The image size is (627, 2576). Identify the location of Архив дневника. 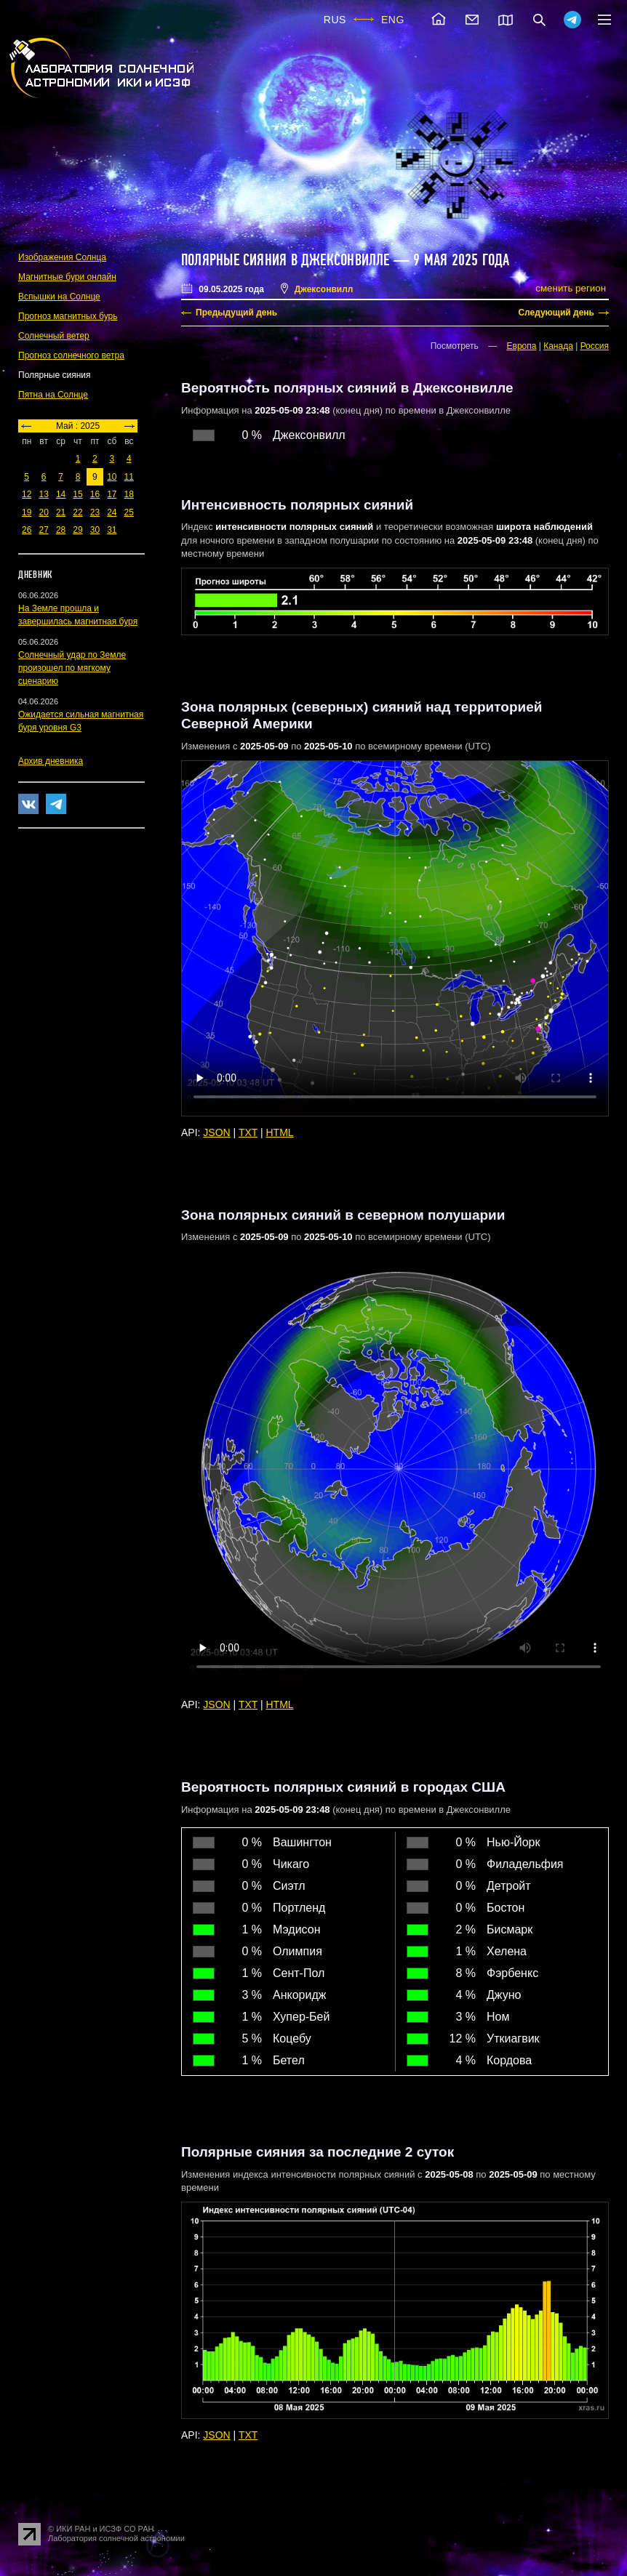
(50, 761).